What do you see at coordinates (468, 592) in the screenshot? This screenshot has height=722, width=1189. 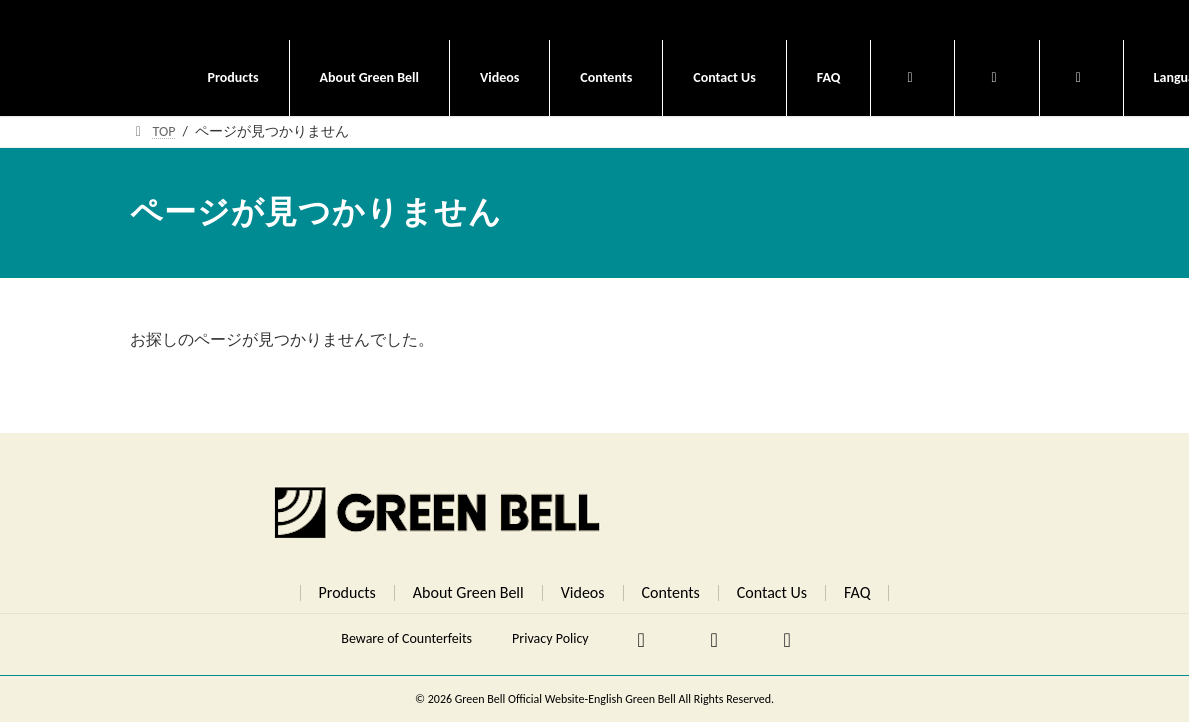 I see `About Green Bell` at bounding box center [468, 592].